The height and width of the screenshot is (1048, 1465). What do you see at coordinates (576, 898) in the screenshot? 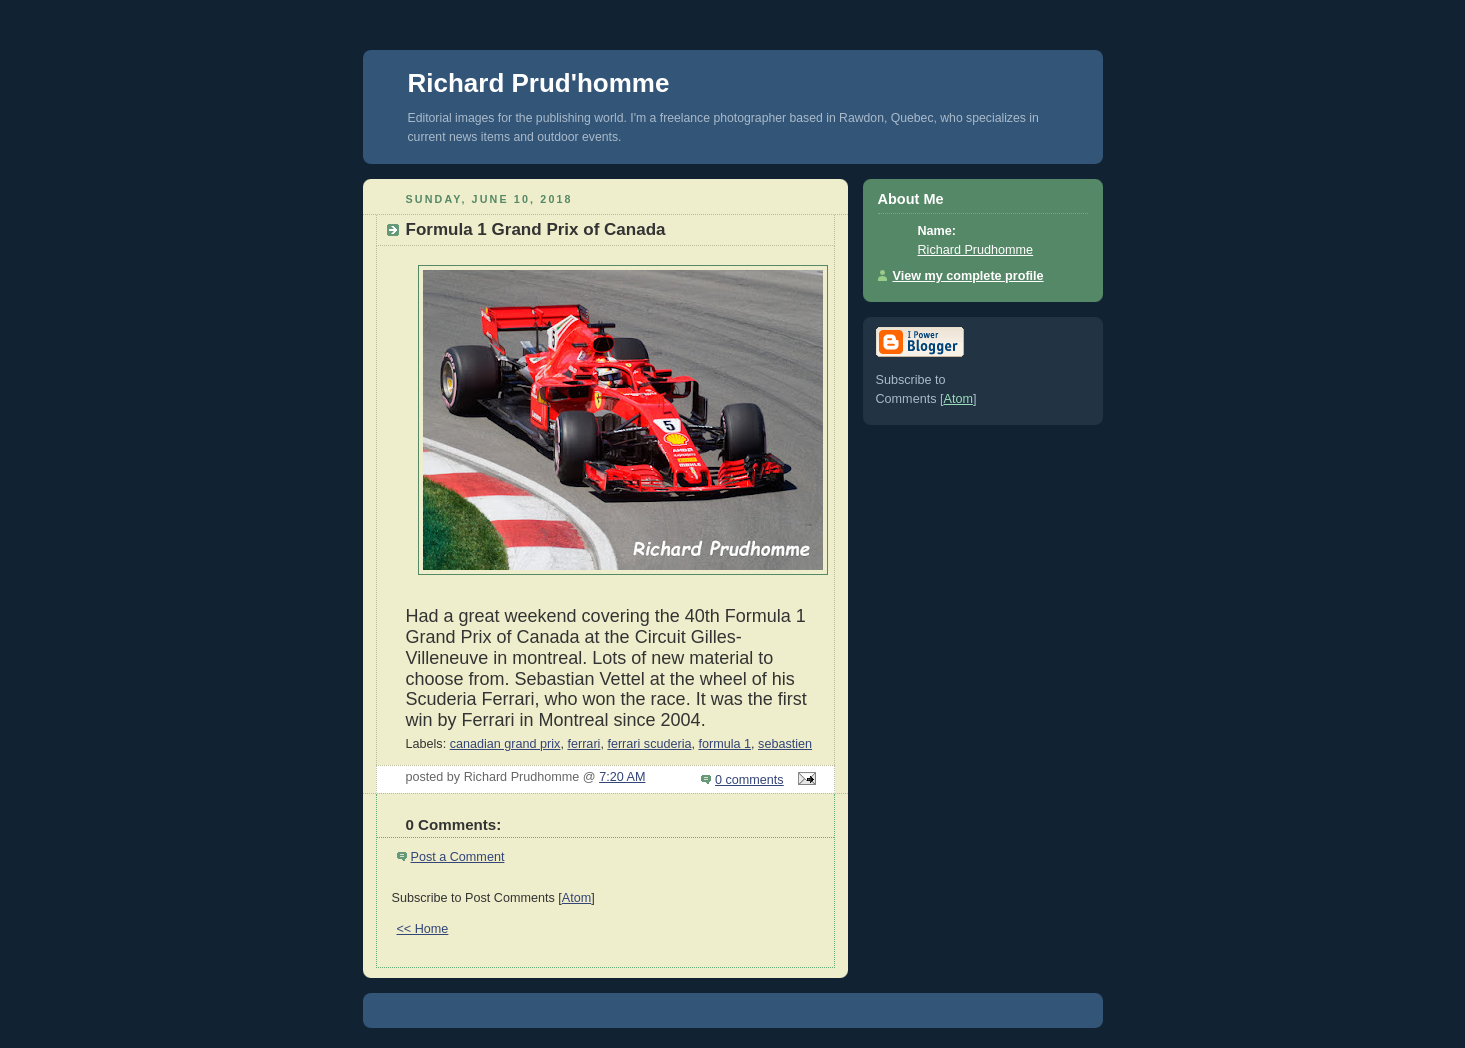
I see `Atom` at bounding box center [576, 898].